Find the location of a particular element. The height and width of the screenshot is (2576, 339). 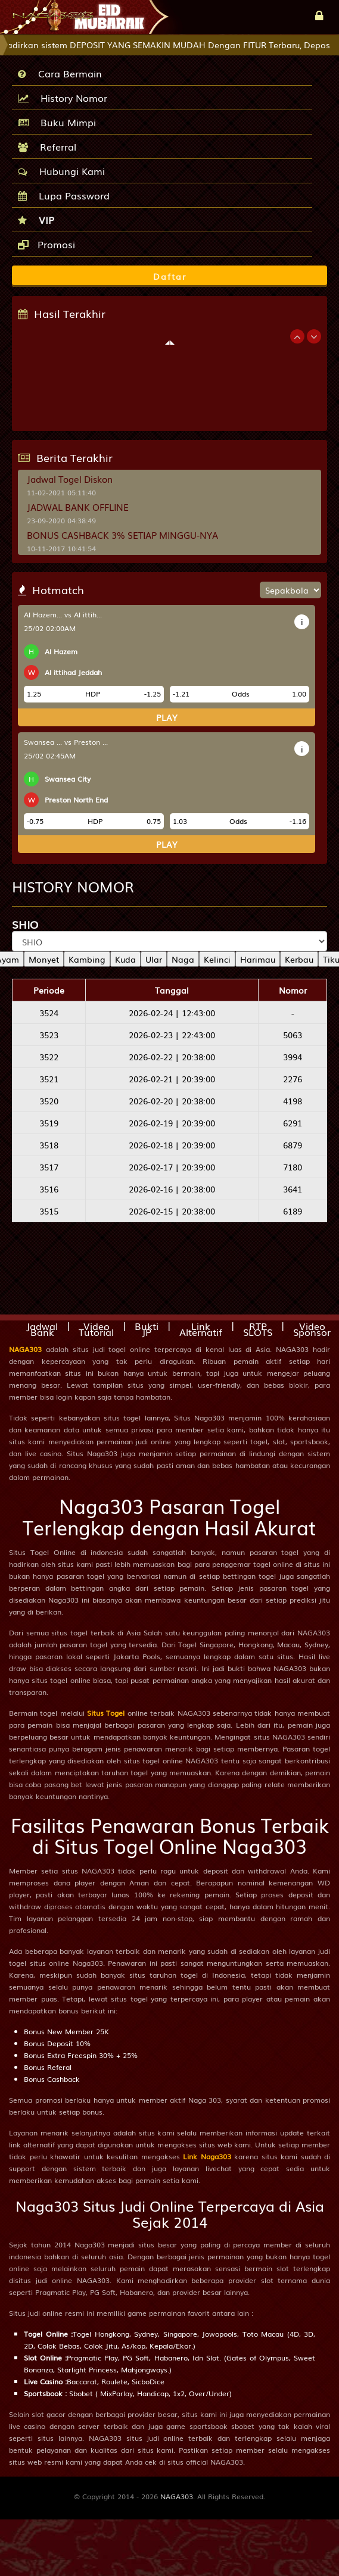

Lupa Password is located at coordinates (64, 195).